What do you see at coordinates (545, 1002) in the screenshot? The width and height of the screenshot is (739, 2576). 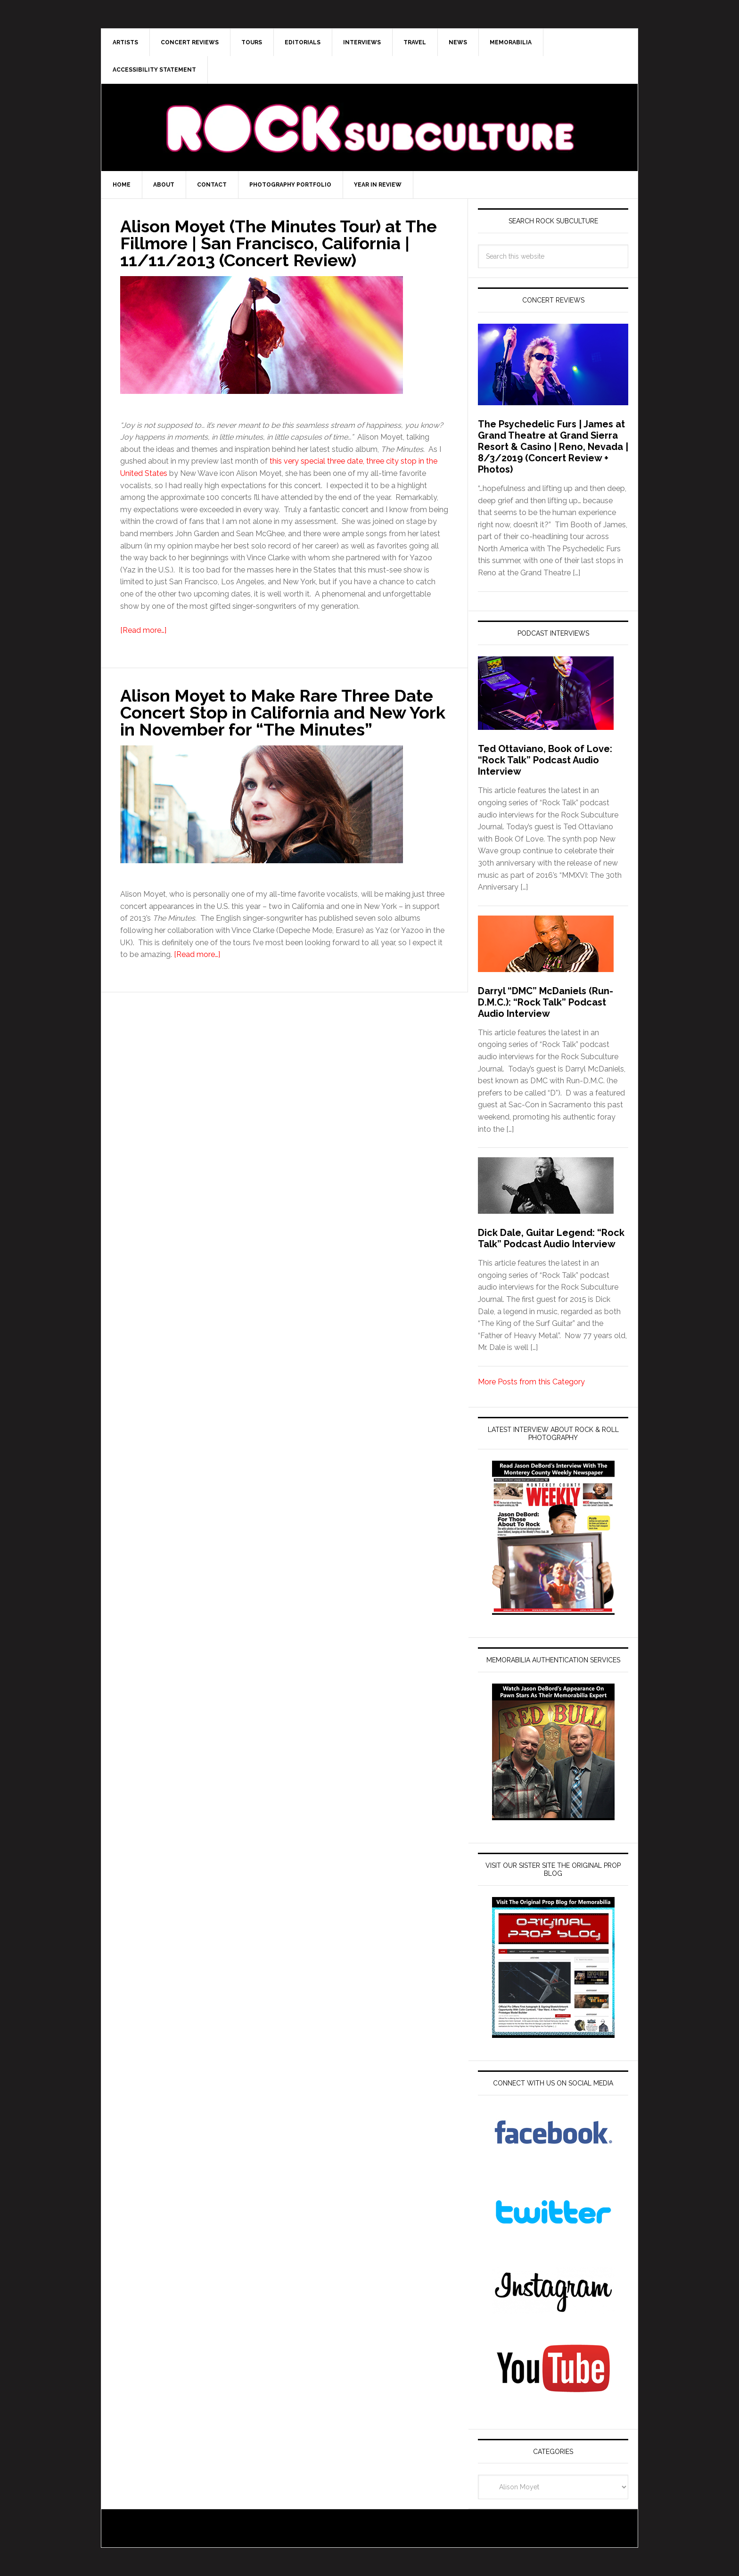 I see `Darryl “DMC” McDaniels (Run-D.M.C.): “Rock Talk” Podcast Audio Interview` at bounding box center [545, 1002].